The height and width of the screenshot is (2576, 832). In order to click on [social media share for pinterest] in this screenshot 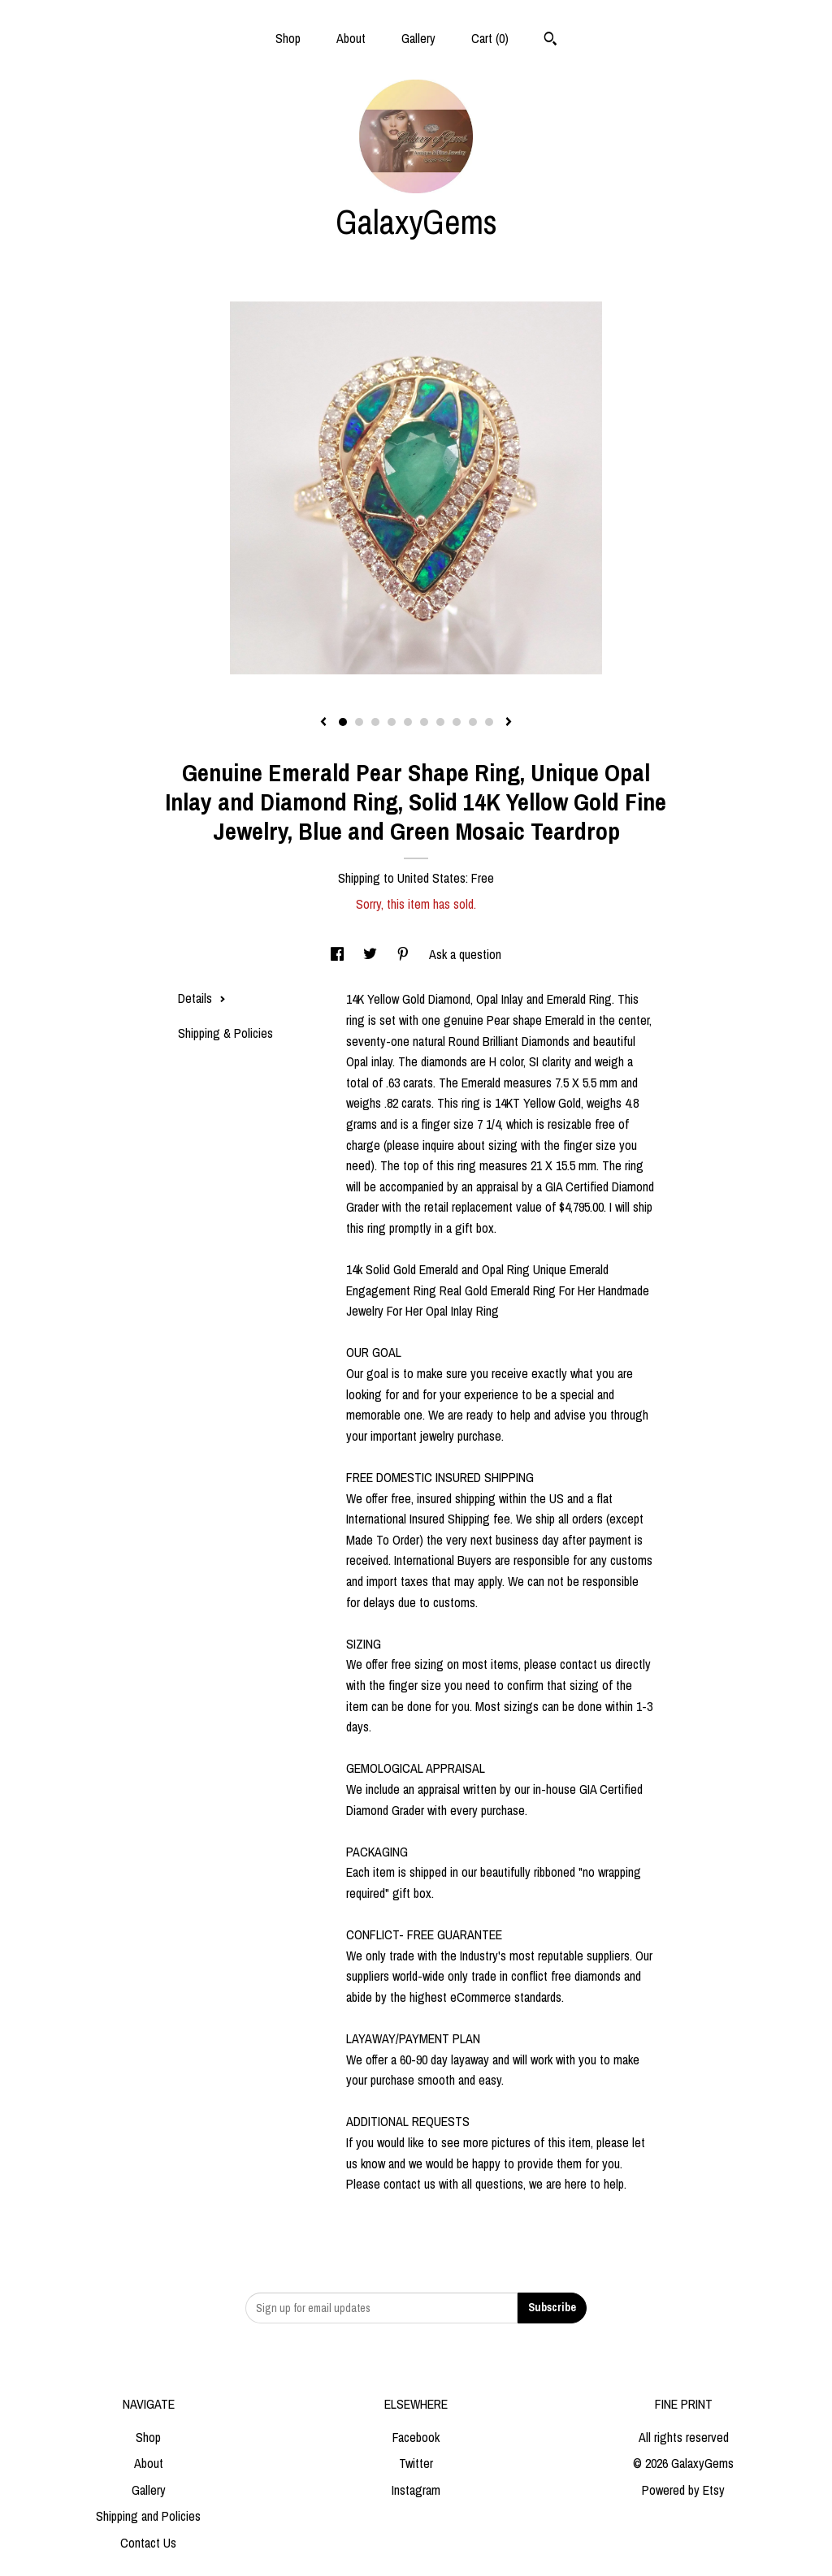, I will do `click(404, 954)`.